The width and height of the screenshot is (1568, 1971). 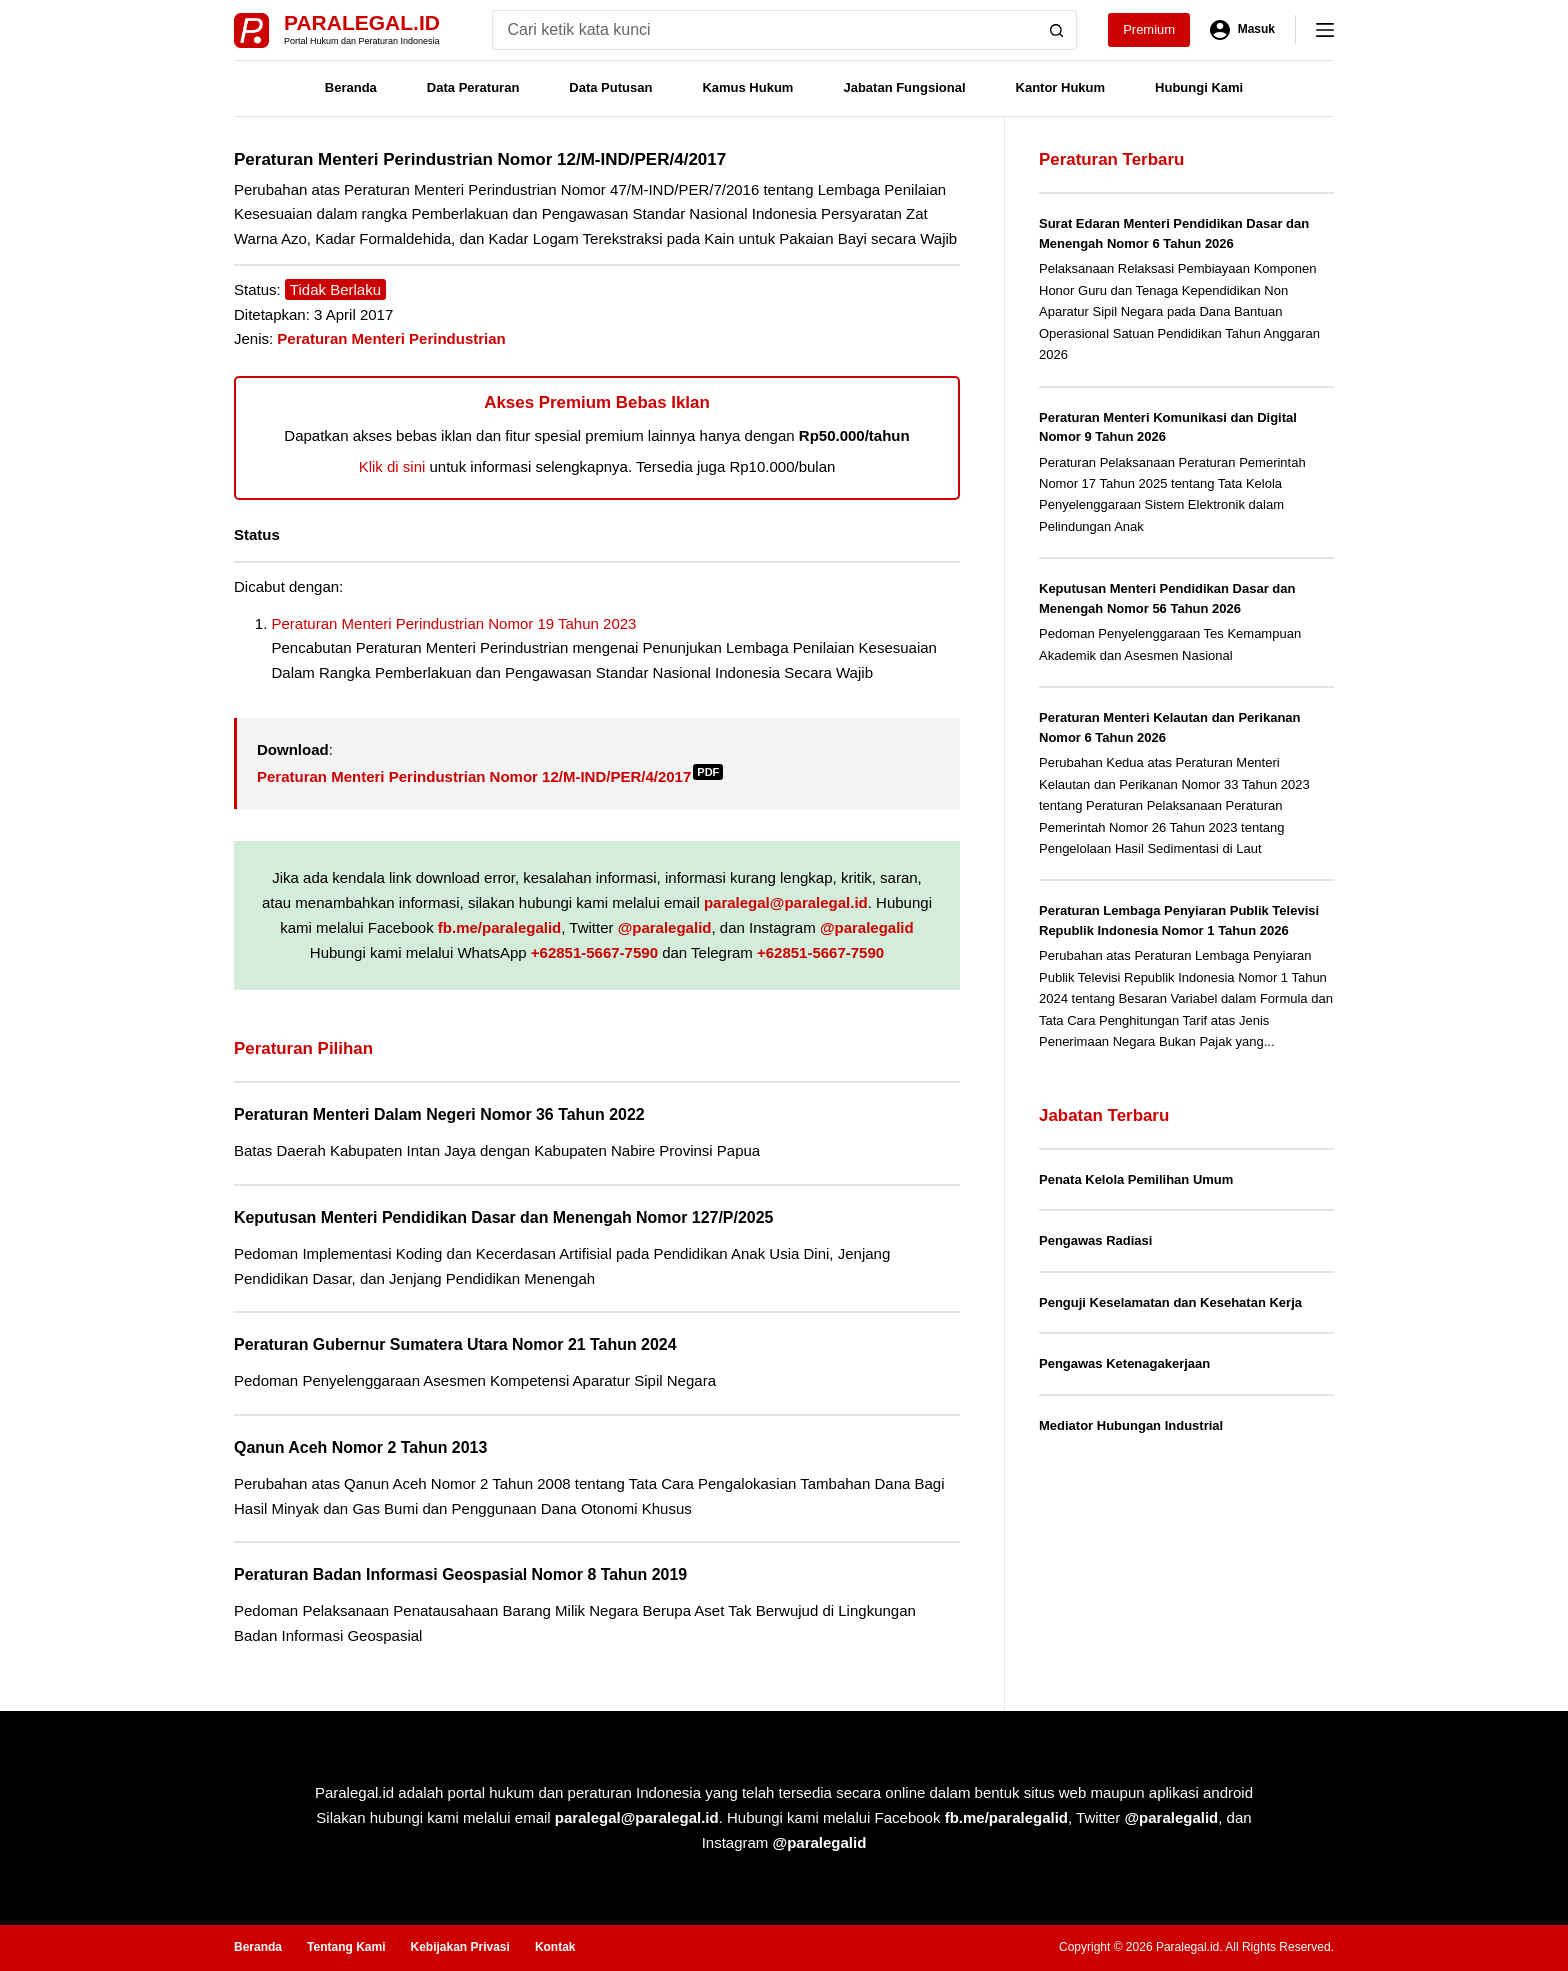 I want to click on Jabatan Fungsional, so click(x=904, y=87).